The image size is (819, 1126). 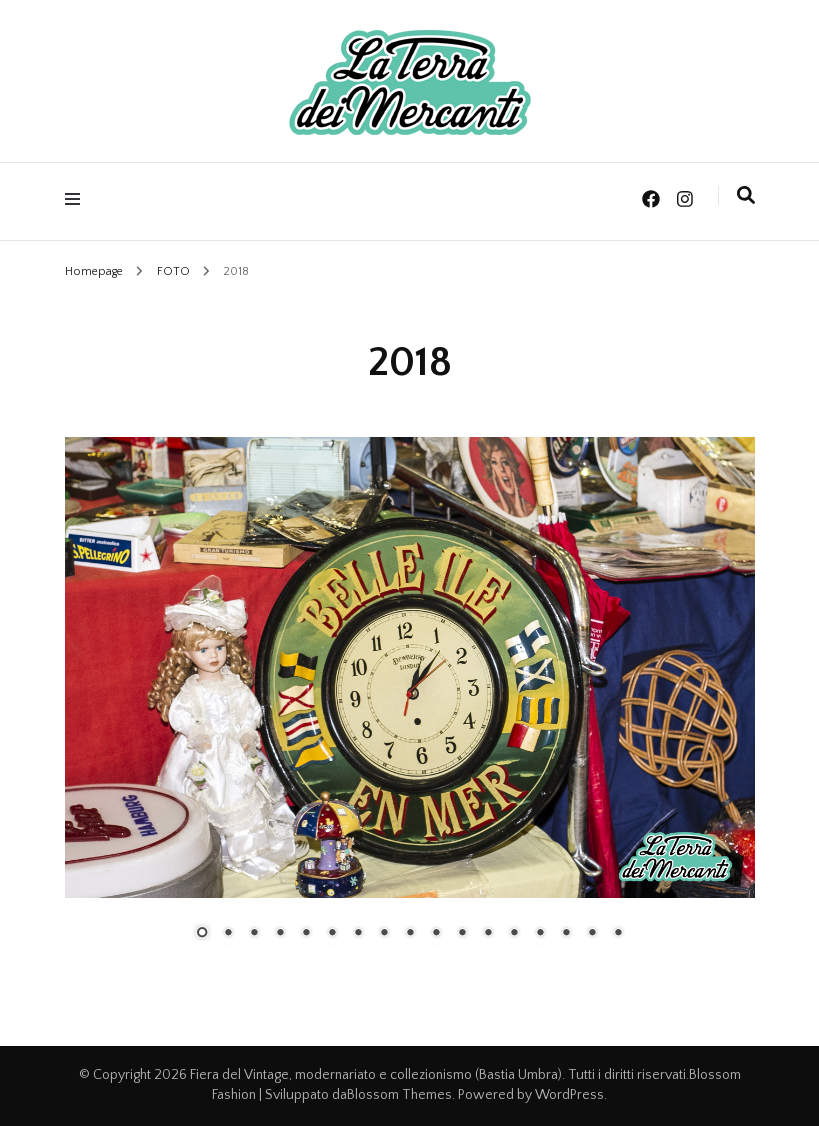 What do you see at coordinates (514, 934) in the screenshot?
I see `13 [Show slide 13 of 17]` at bounding box center [514, 934].